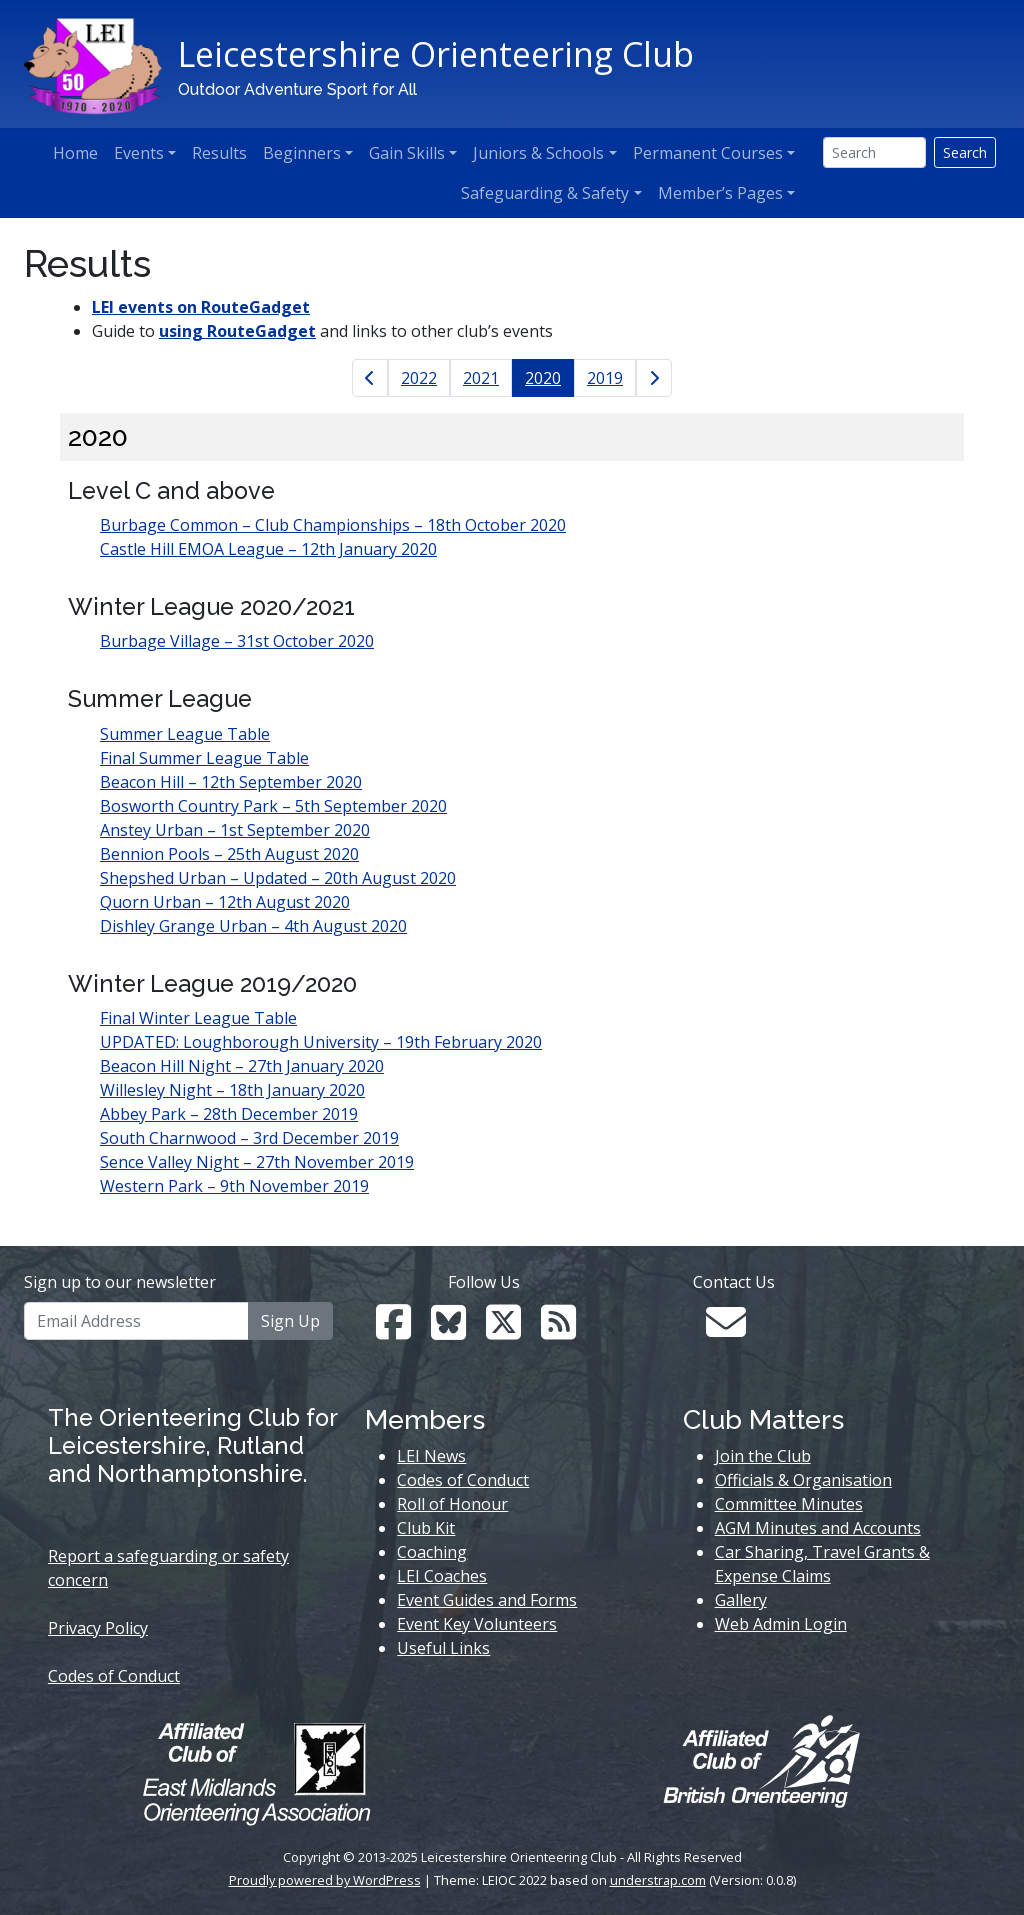 The height and width of the screenshot is (1915, 1024). I want to click on Home, so click(75, 153).